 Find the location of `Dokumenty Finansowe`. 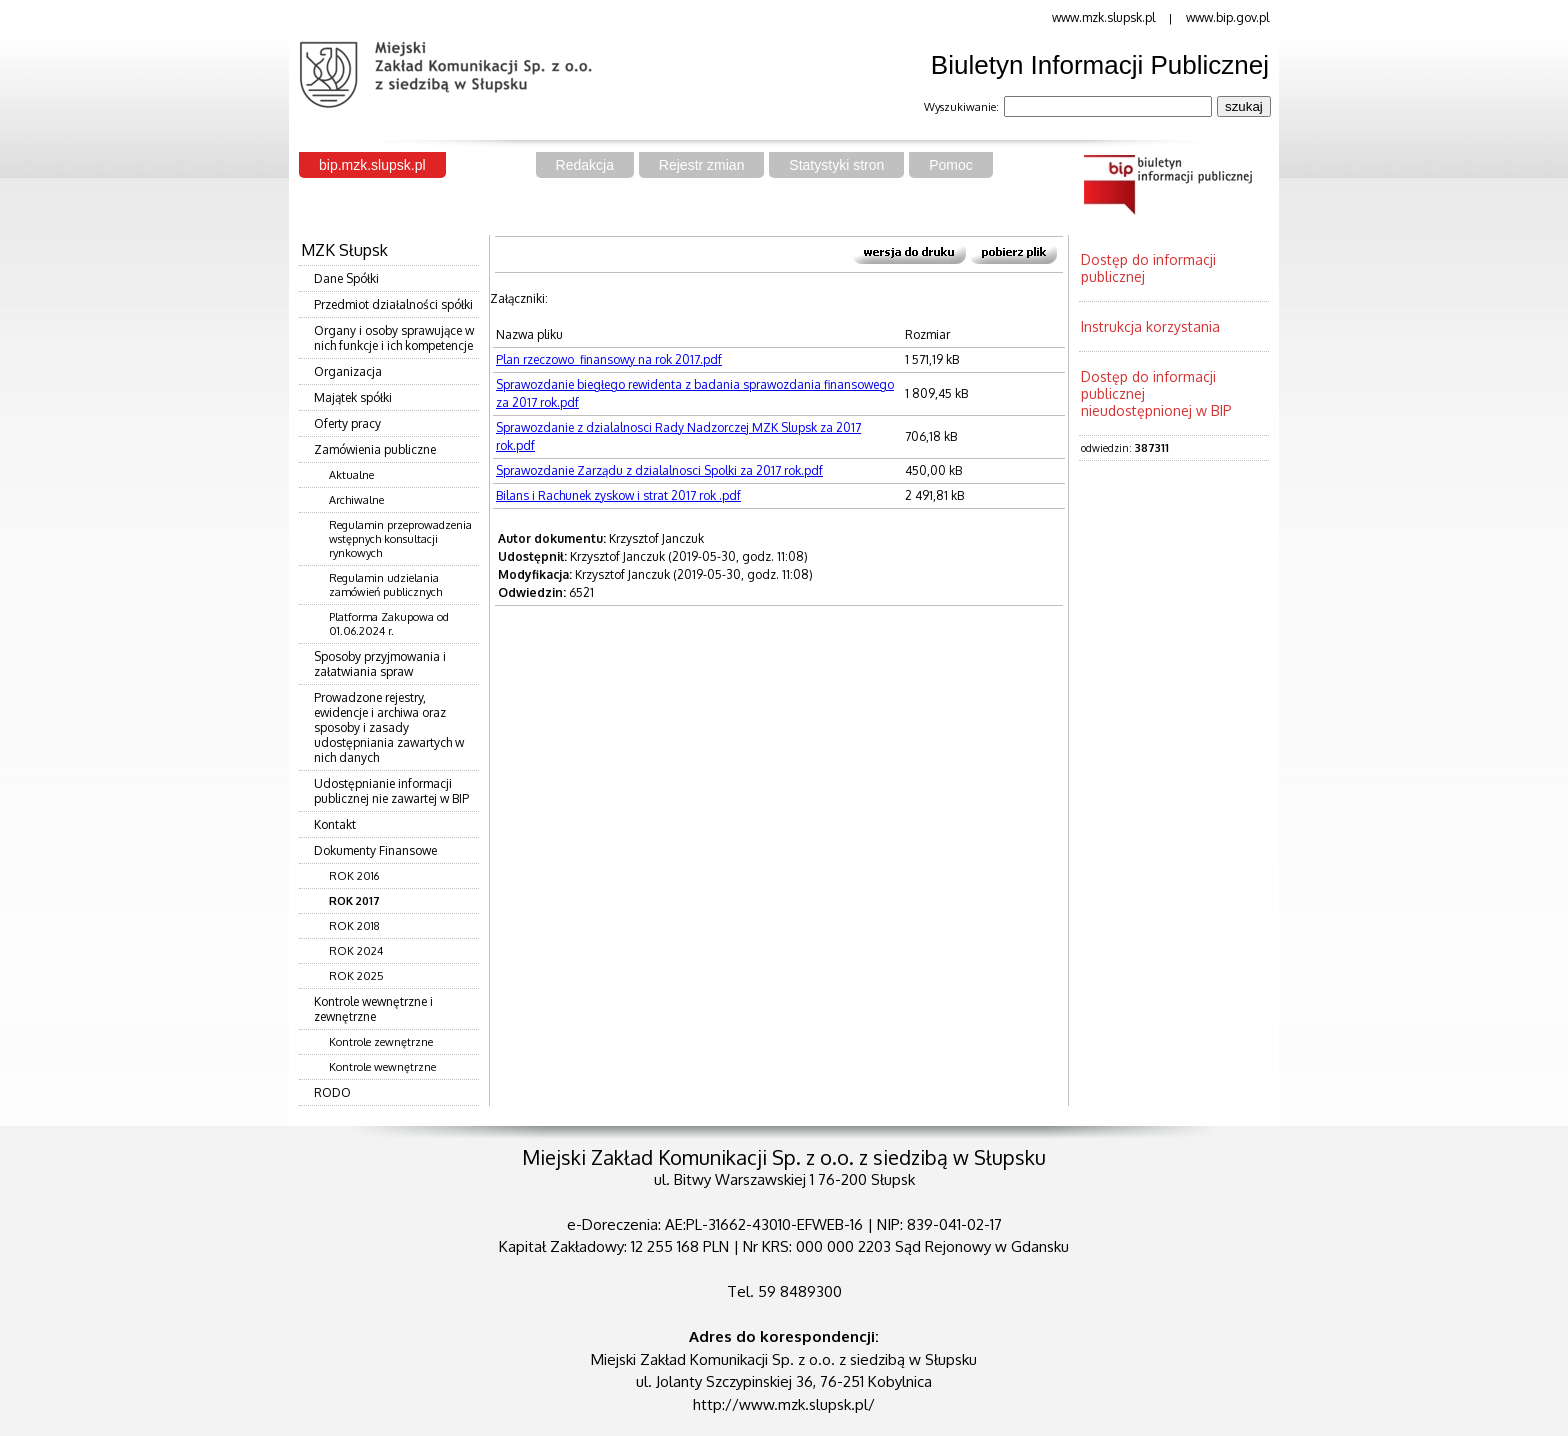

Dokumenty Finansowe is located at coordinates (375, 850).